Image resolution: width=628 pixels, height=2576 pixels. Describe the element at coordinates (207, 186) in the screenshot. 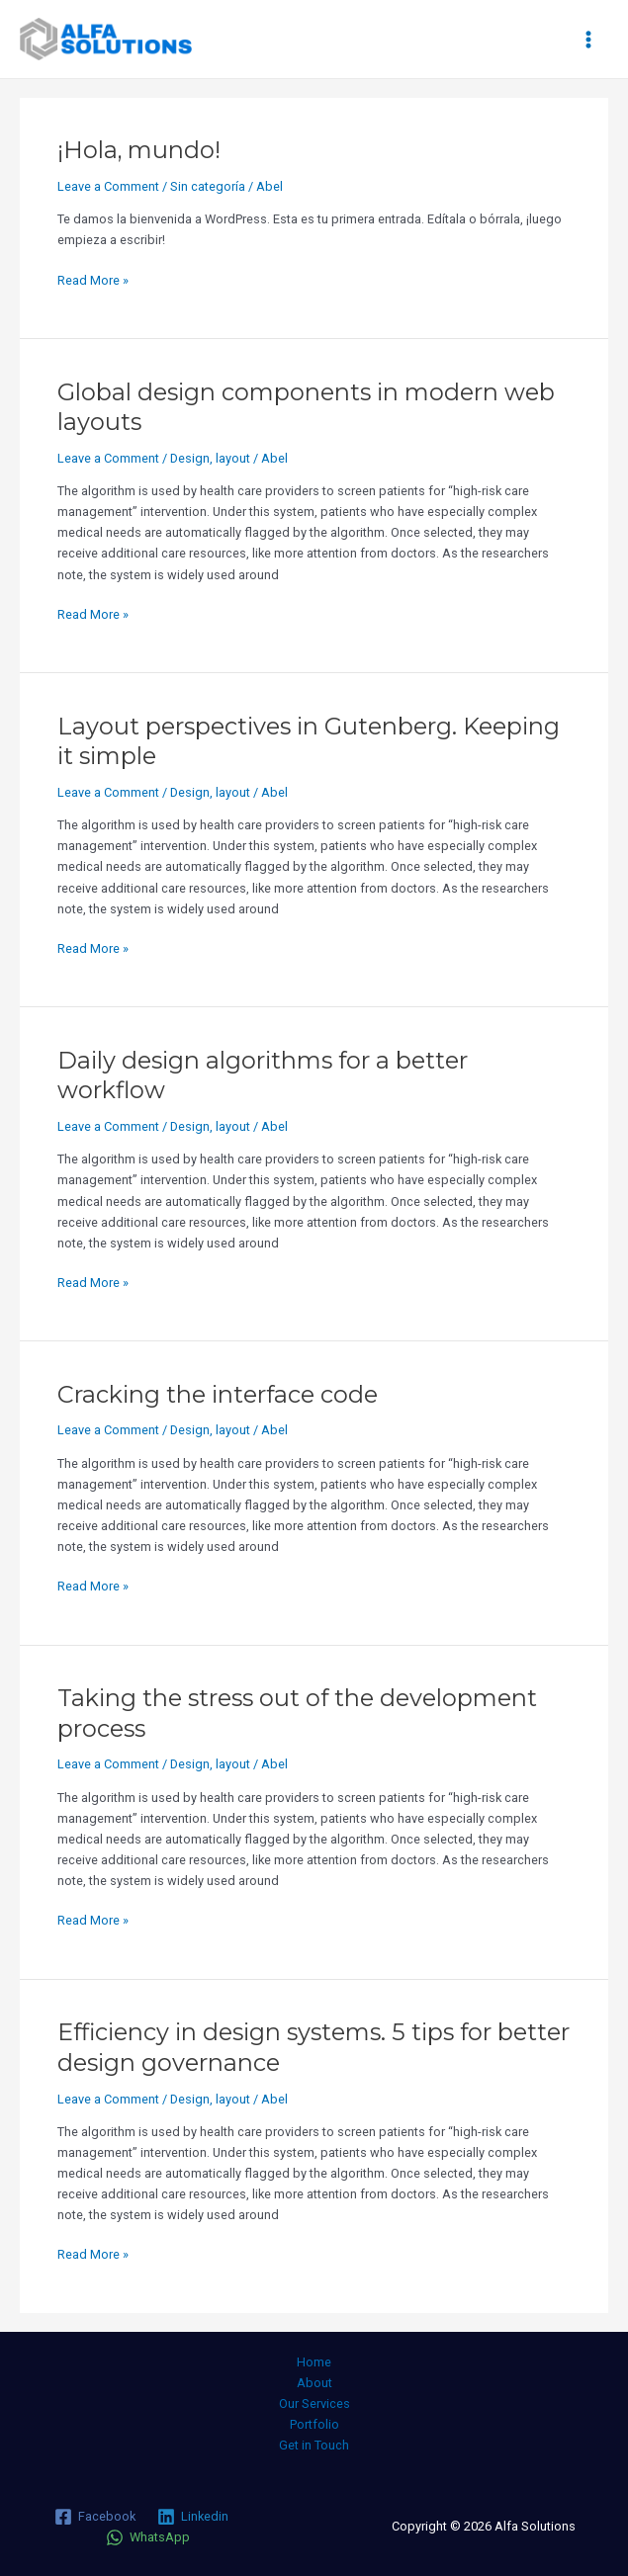

I see `Sin categoría` at that location.